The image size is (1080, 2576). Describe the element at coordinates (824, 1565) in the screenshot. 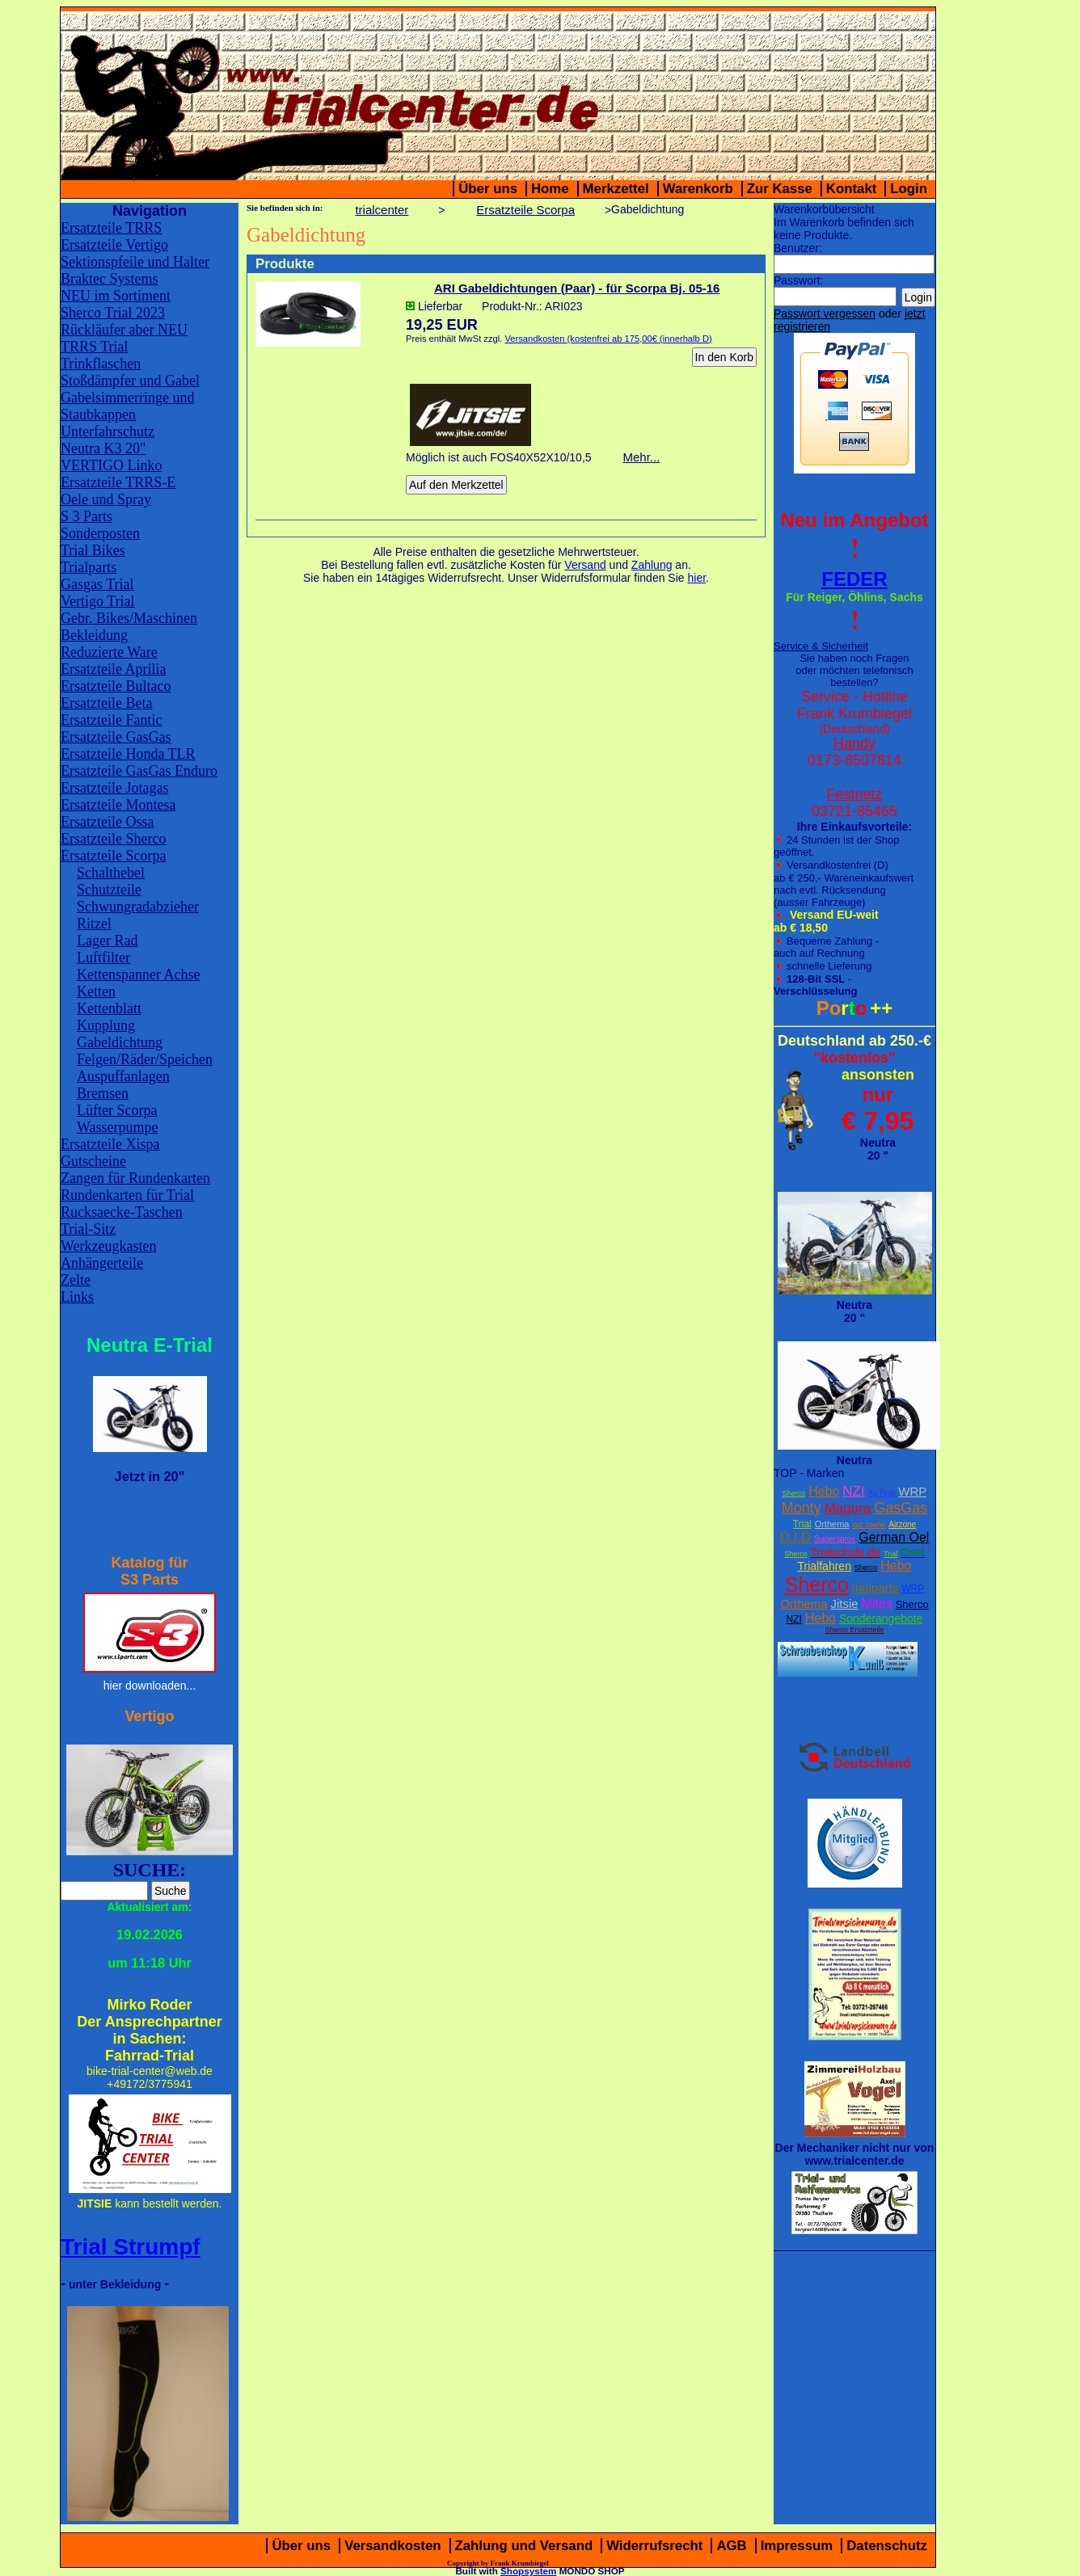

I see `Trialfahren` at that location.